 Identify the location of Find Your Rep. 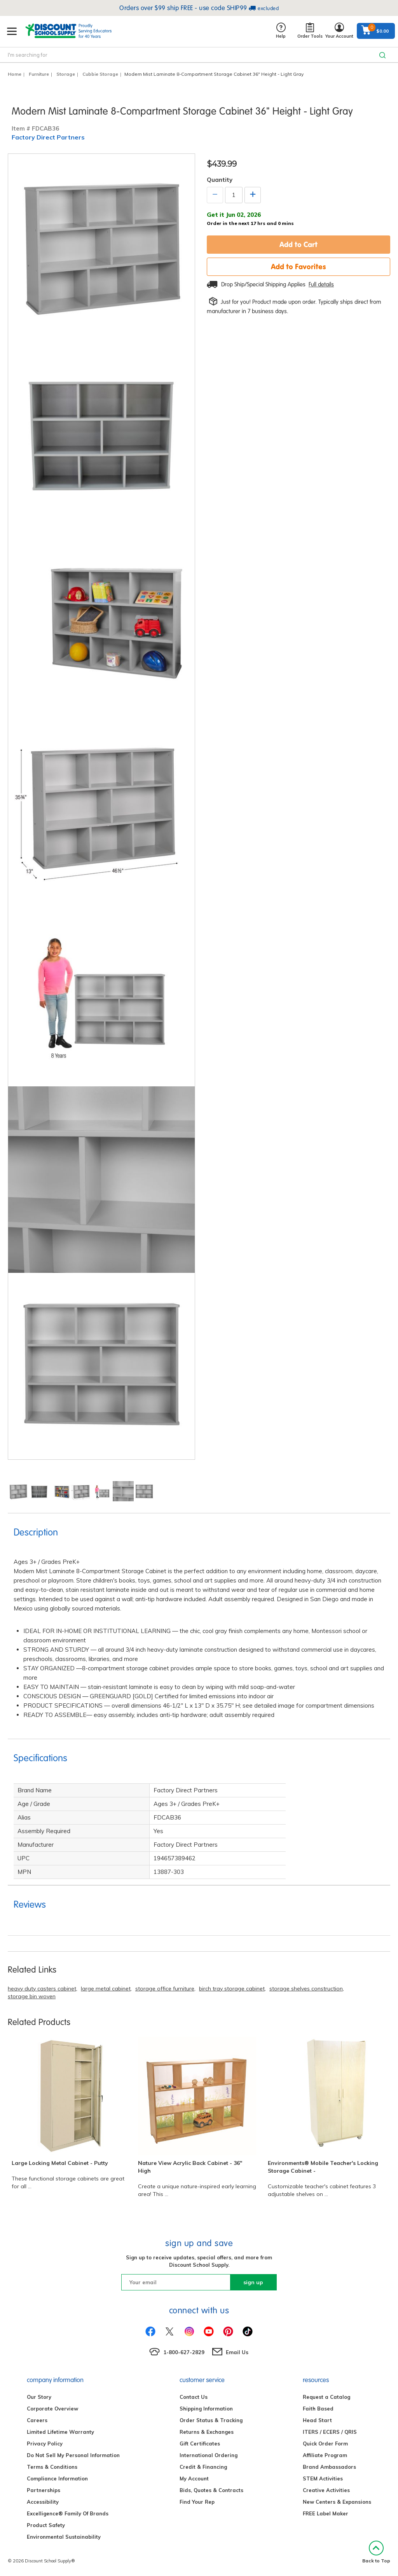
(197, 2502).